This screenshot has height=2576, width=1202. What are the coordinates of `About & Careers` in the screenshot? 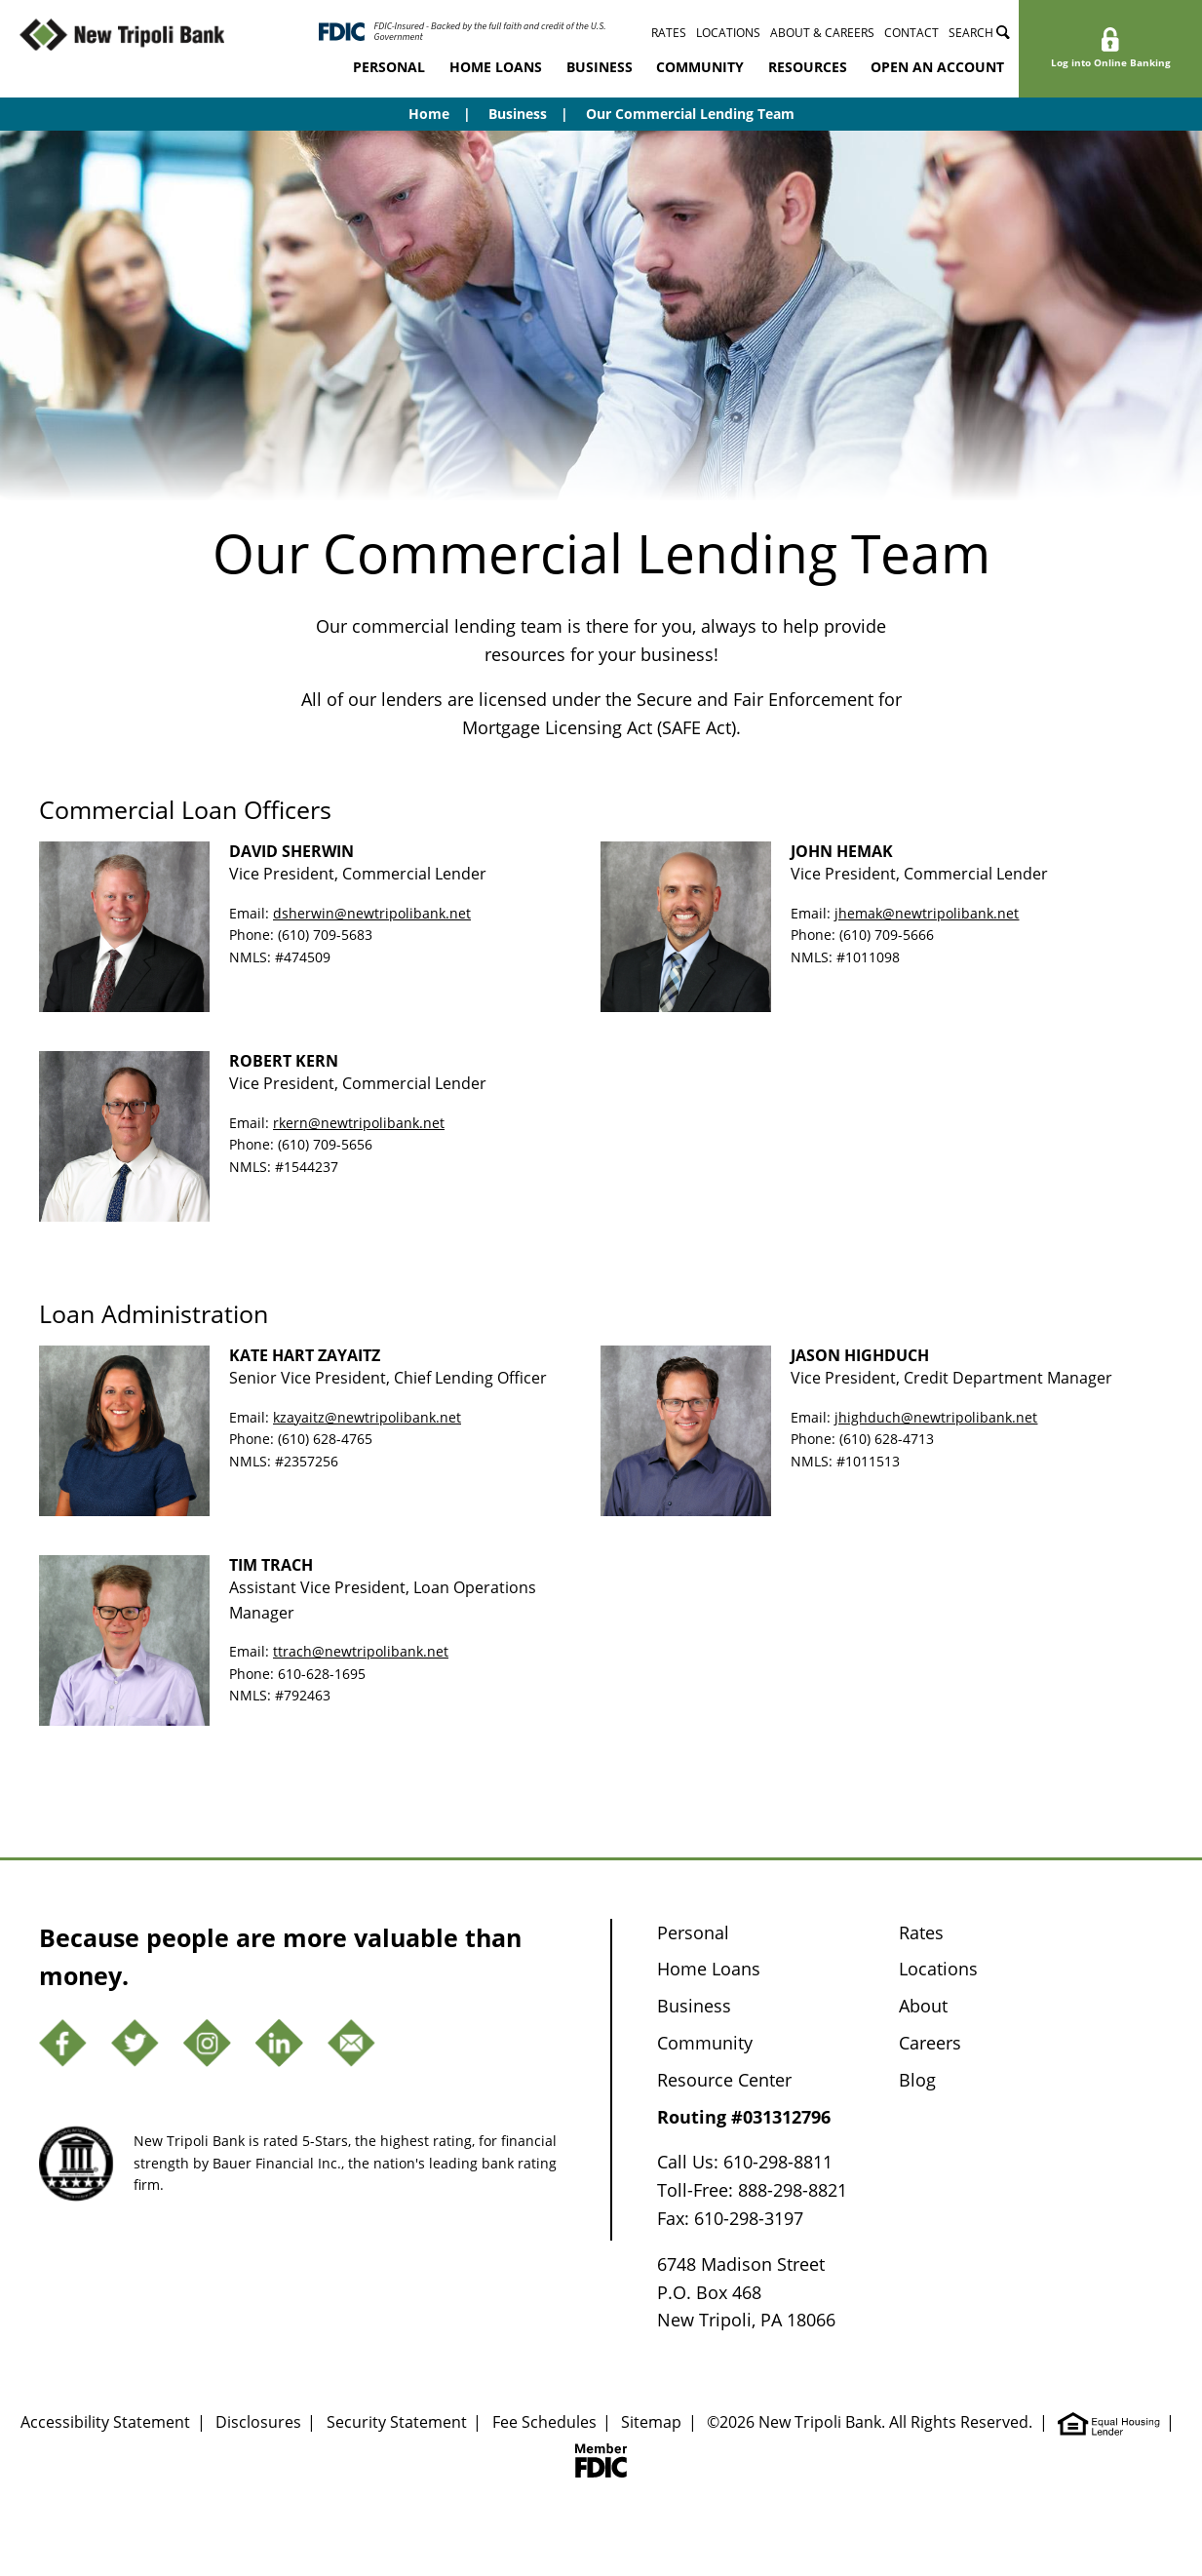 It's located at (822, 32).